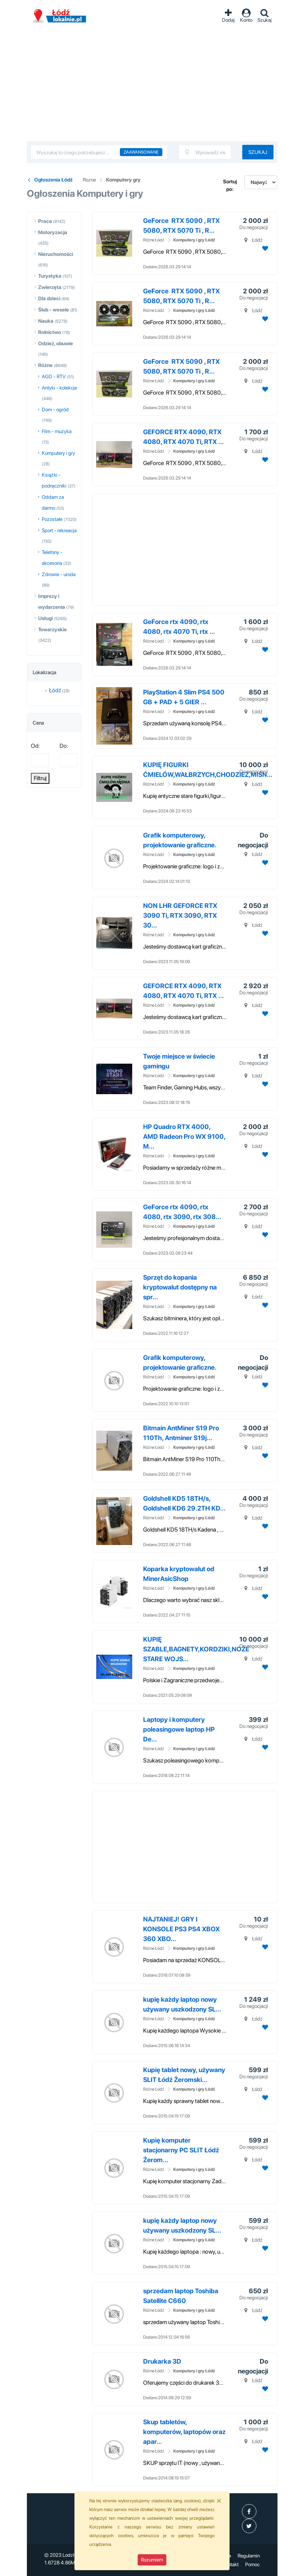 This screenshot has width=304, height=2576. I want to click on [Close], so click(219, 2500).